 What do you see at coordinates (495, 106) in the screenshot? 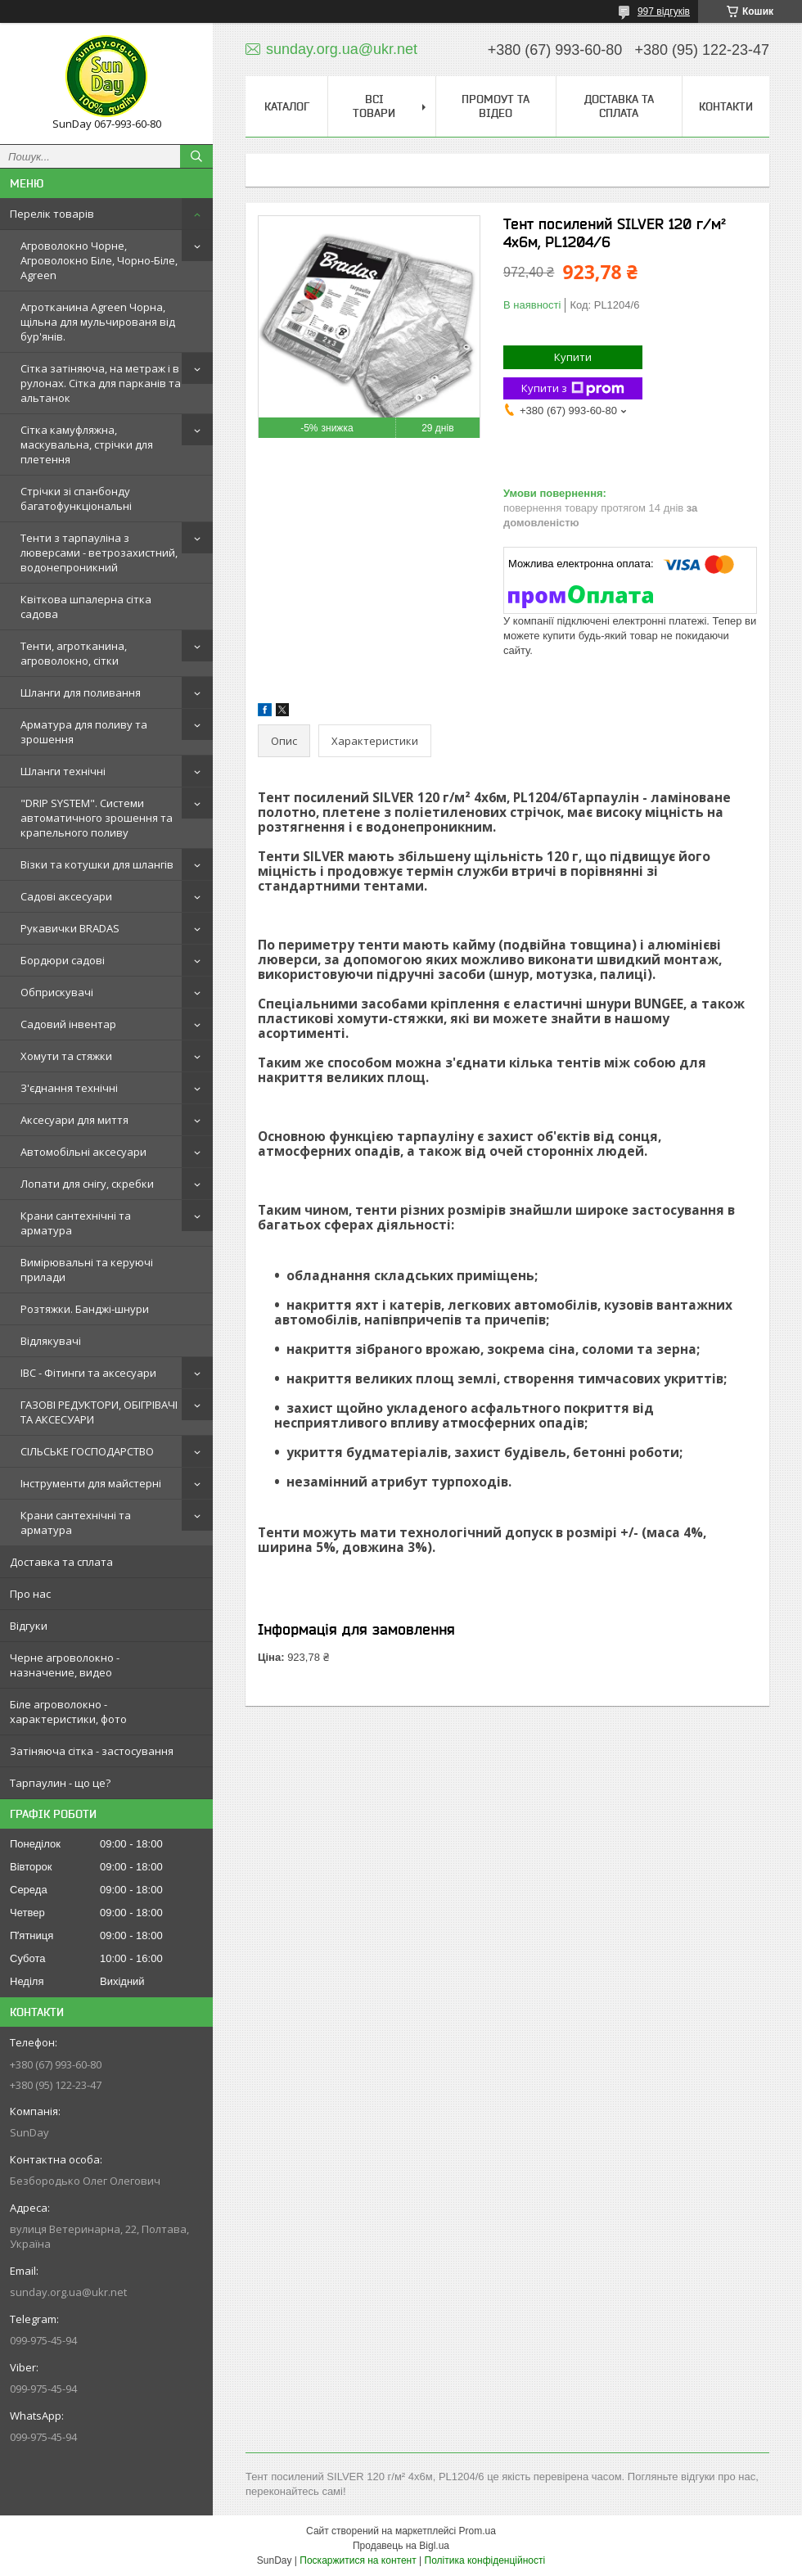
I see `Промоут та відео` at bounding box center [495, 106].